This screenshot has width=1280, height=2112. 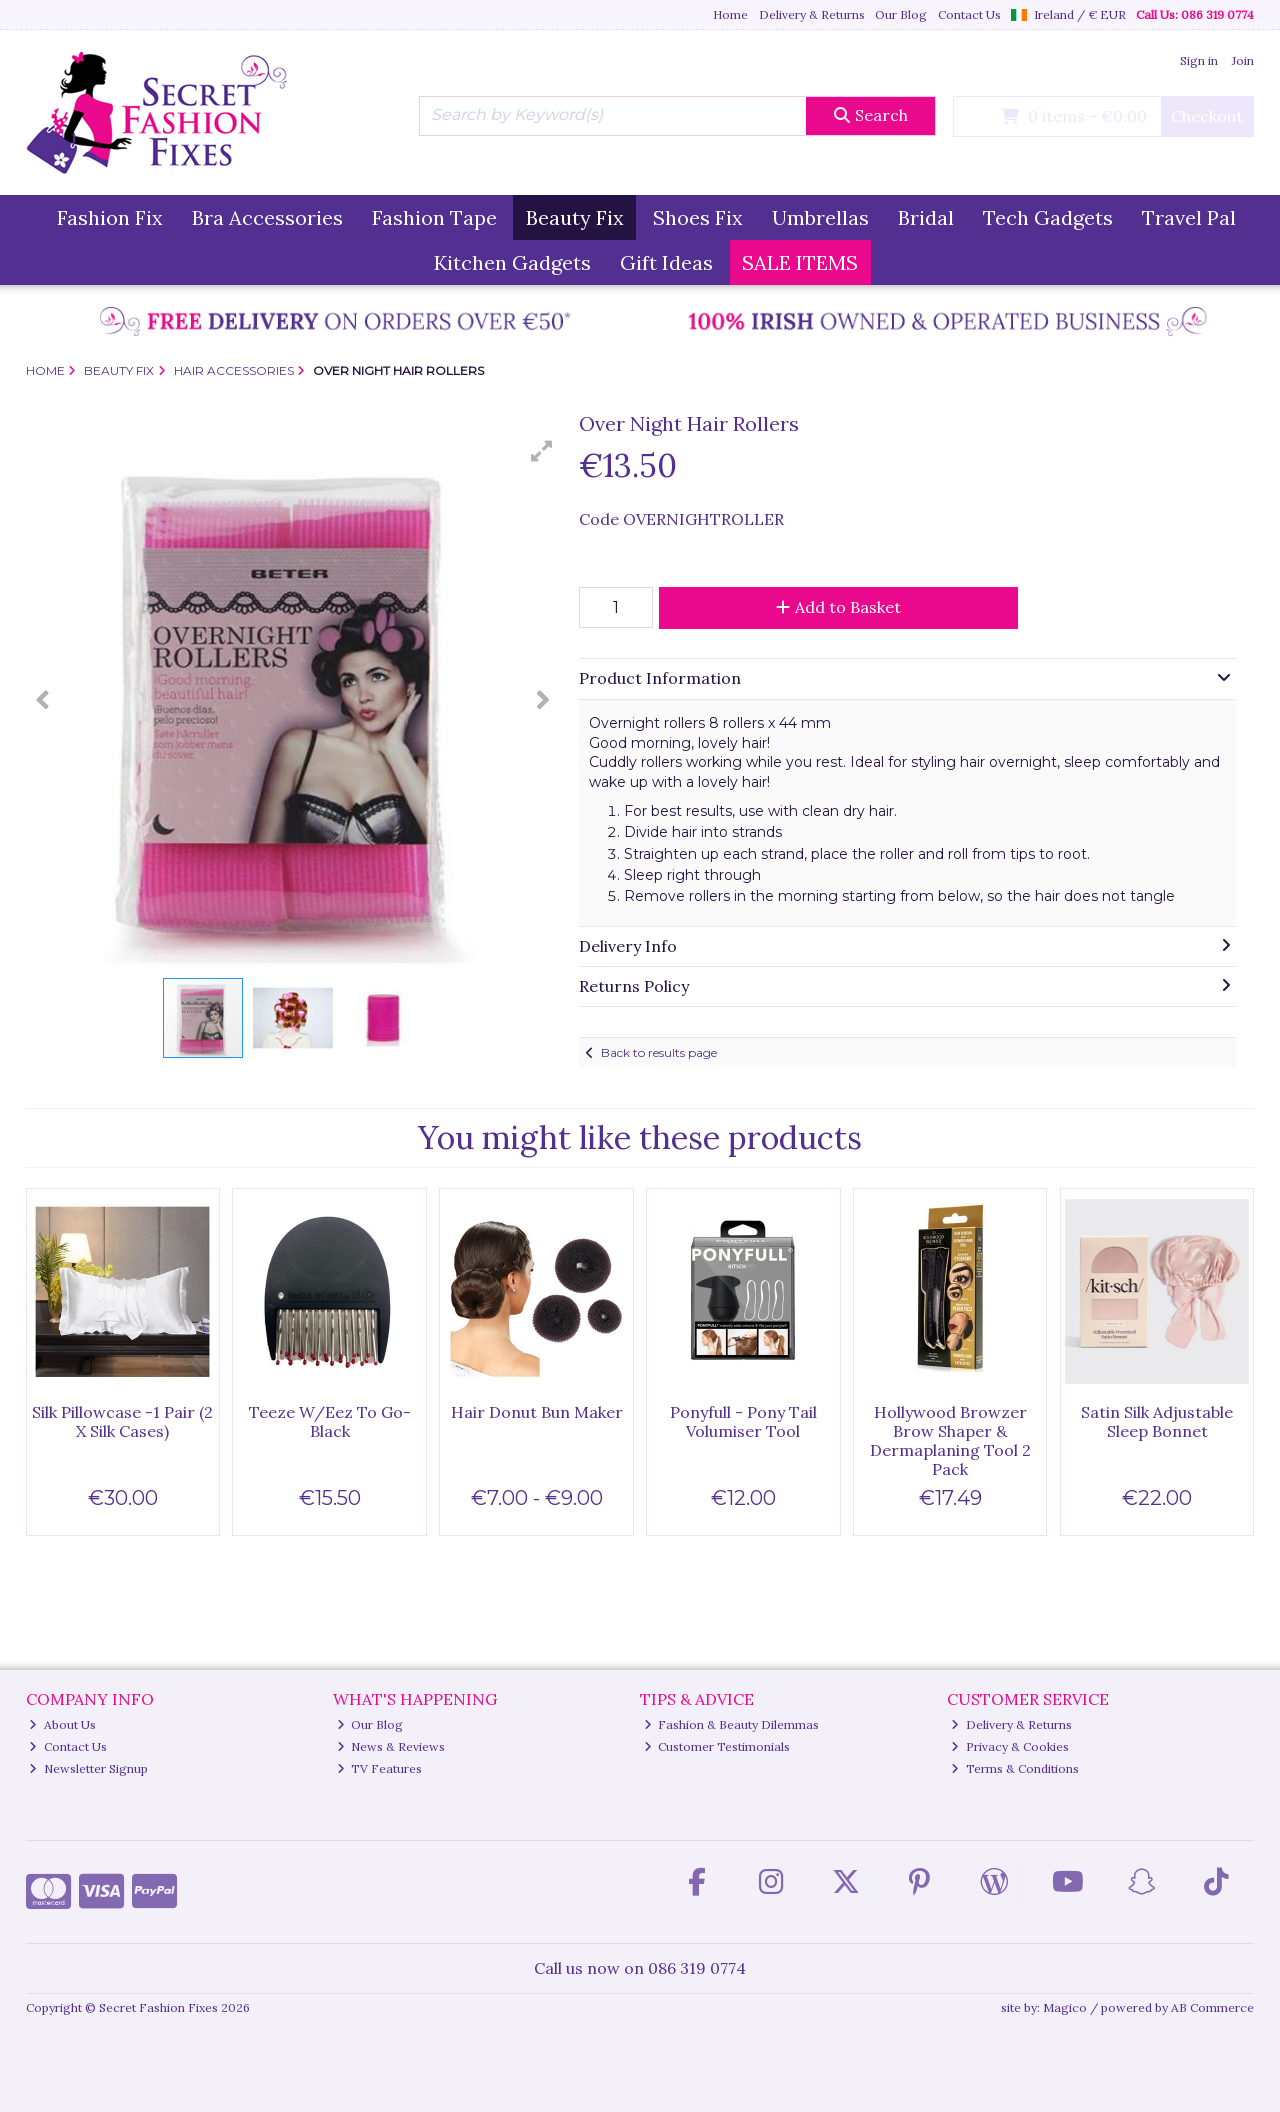 What do you see at coordinates (730, 14) in the screenshot?
I see `Home` at bounding box center [730, 14].